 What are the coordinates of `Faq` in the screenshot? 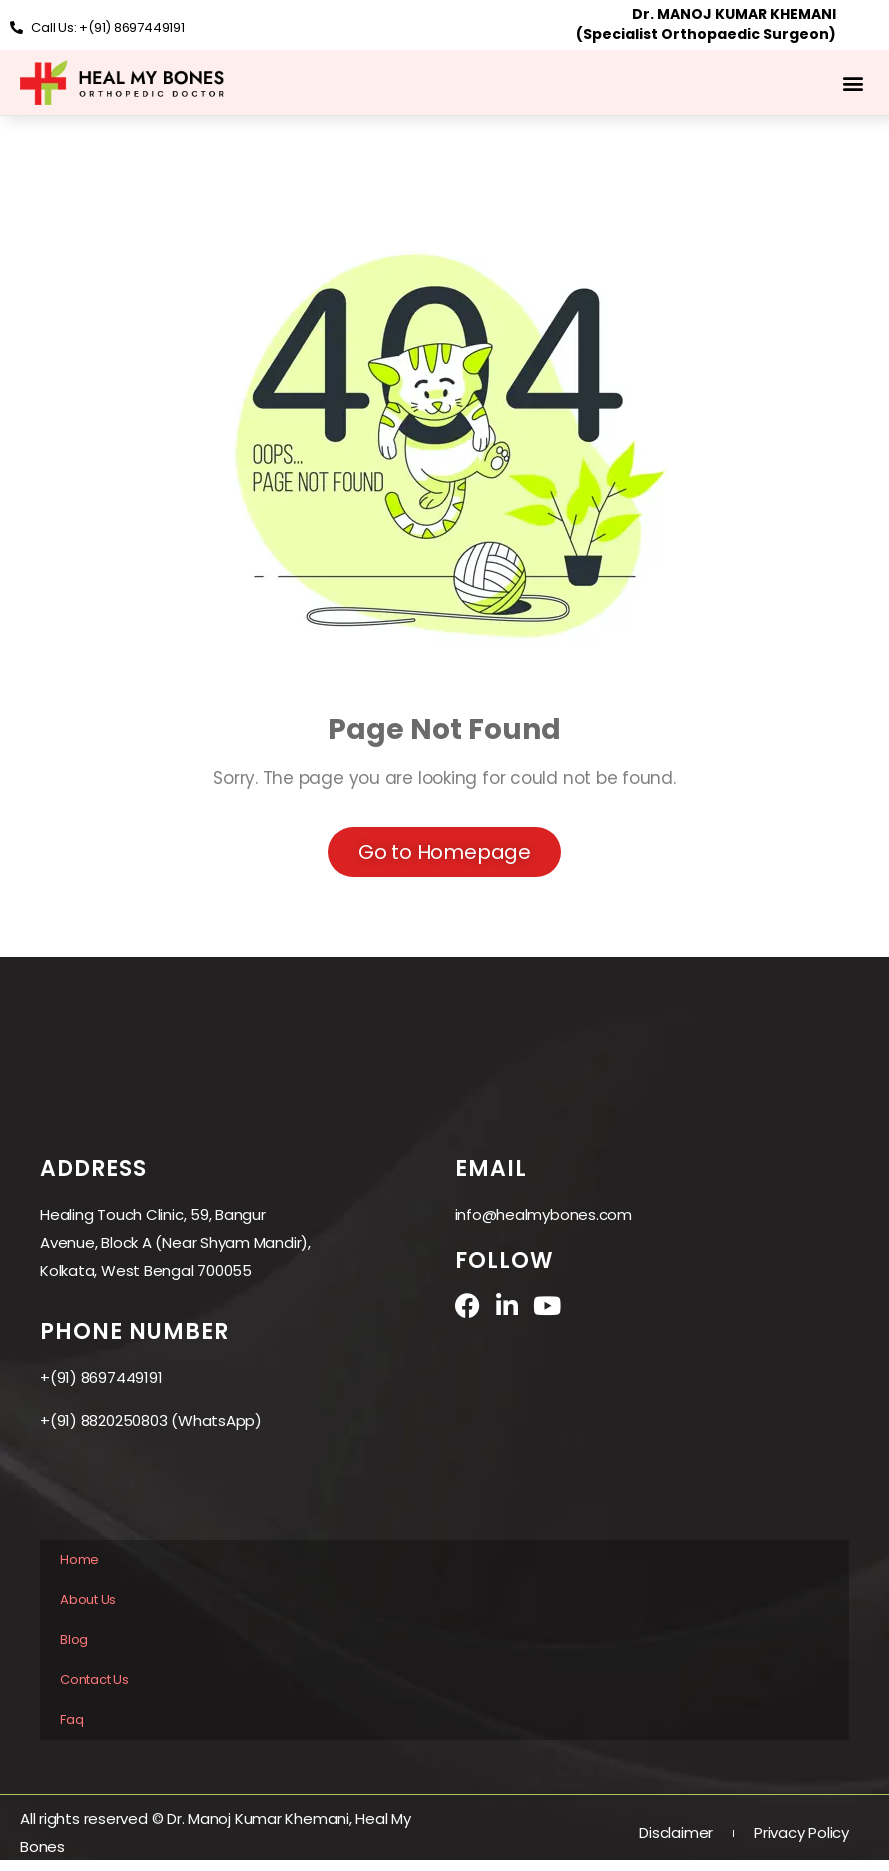 It's located at (71, 1719).